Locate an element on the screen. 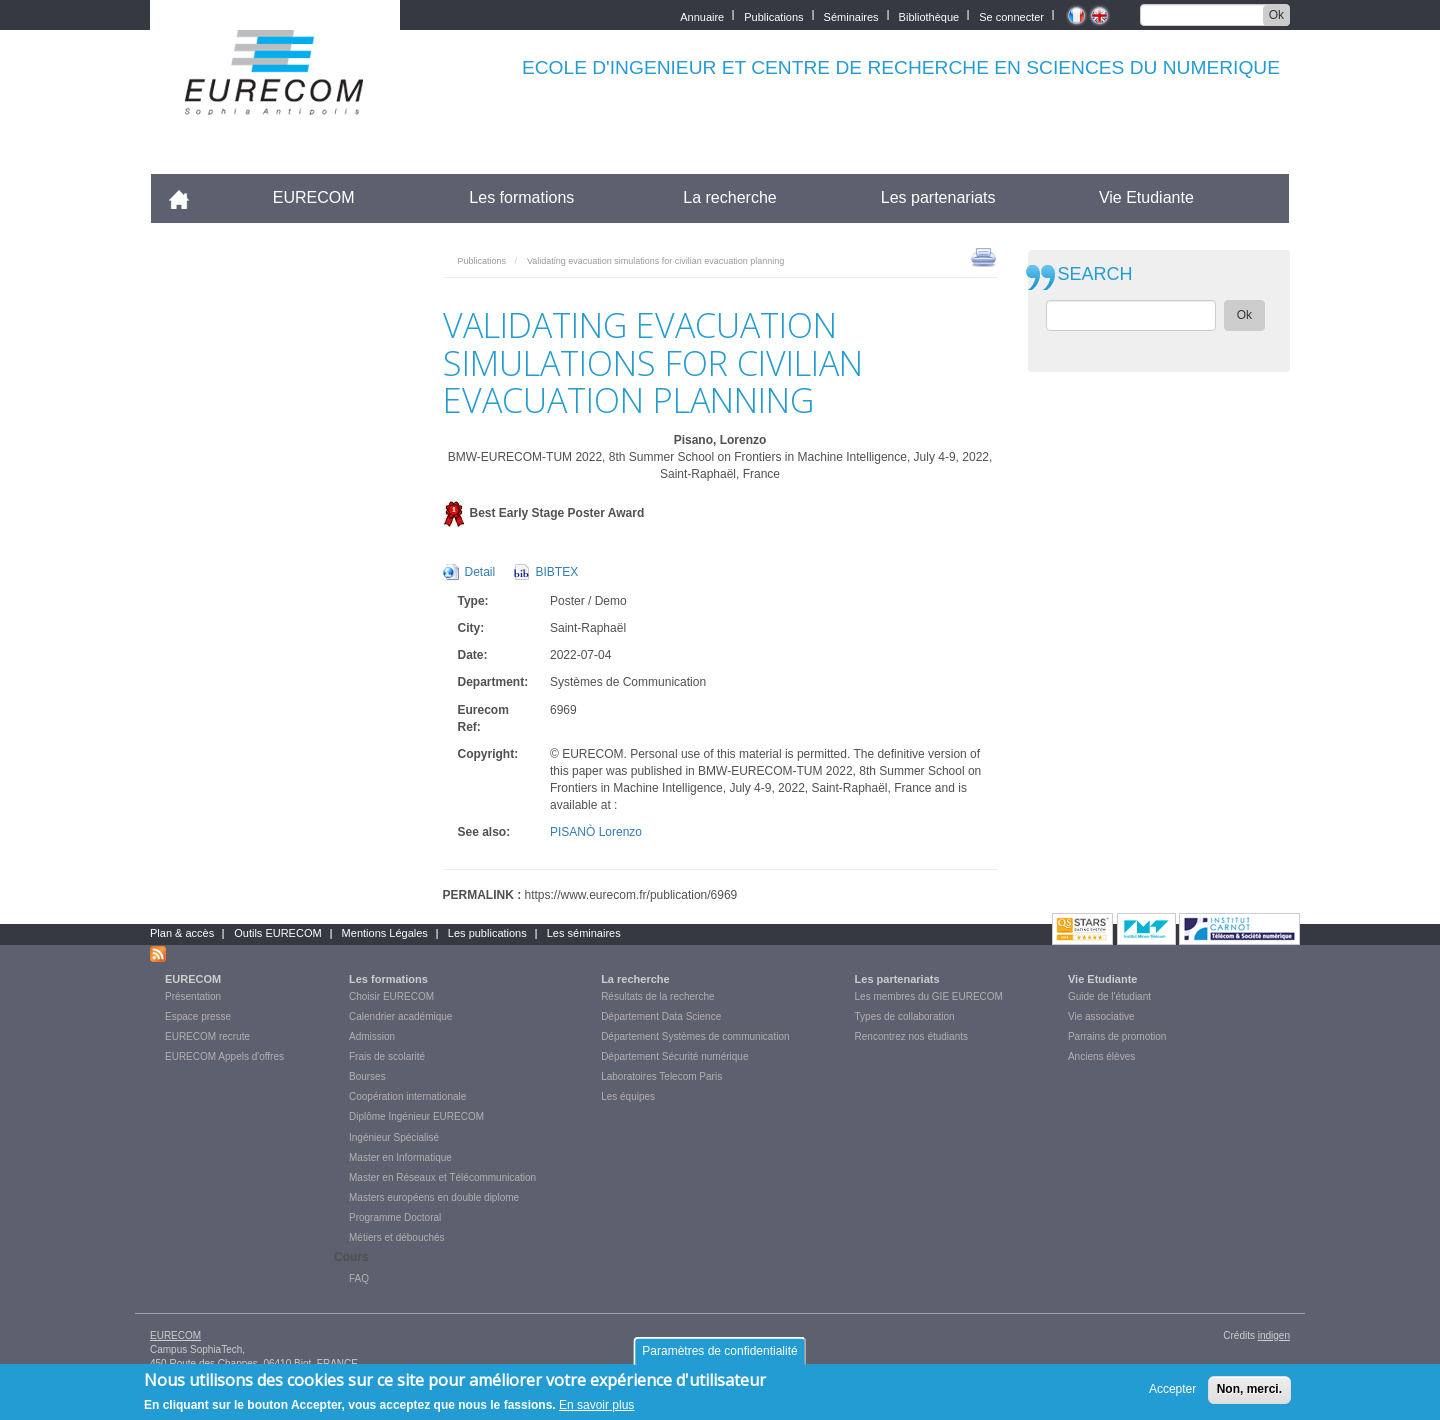 This screenshot has height=1420, width=1440. Accepter is located at coordinates (1172, 1395).